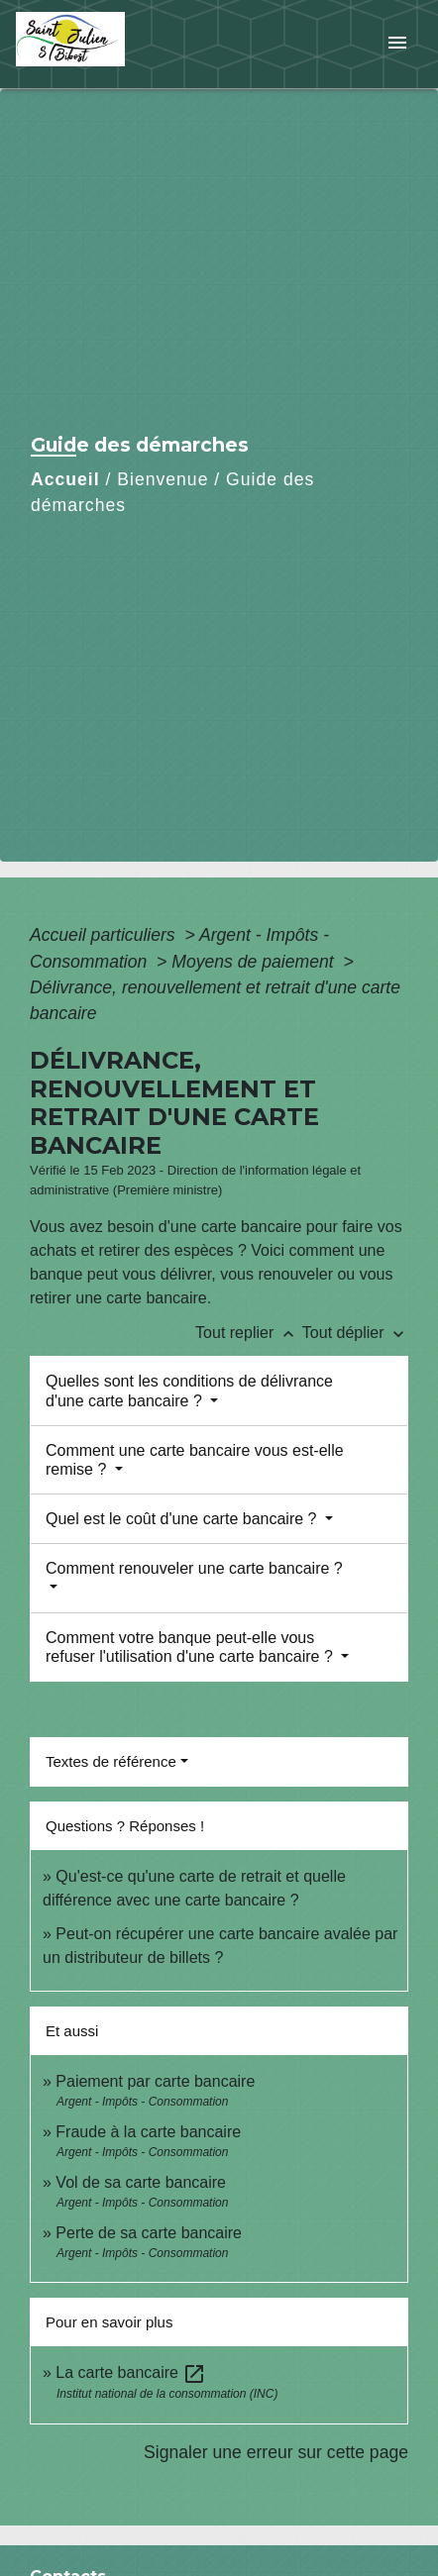 This screenshot has height=2576, width=438. I want to click on Accueil particuliers, so click(105, 935).